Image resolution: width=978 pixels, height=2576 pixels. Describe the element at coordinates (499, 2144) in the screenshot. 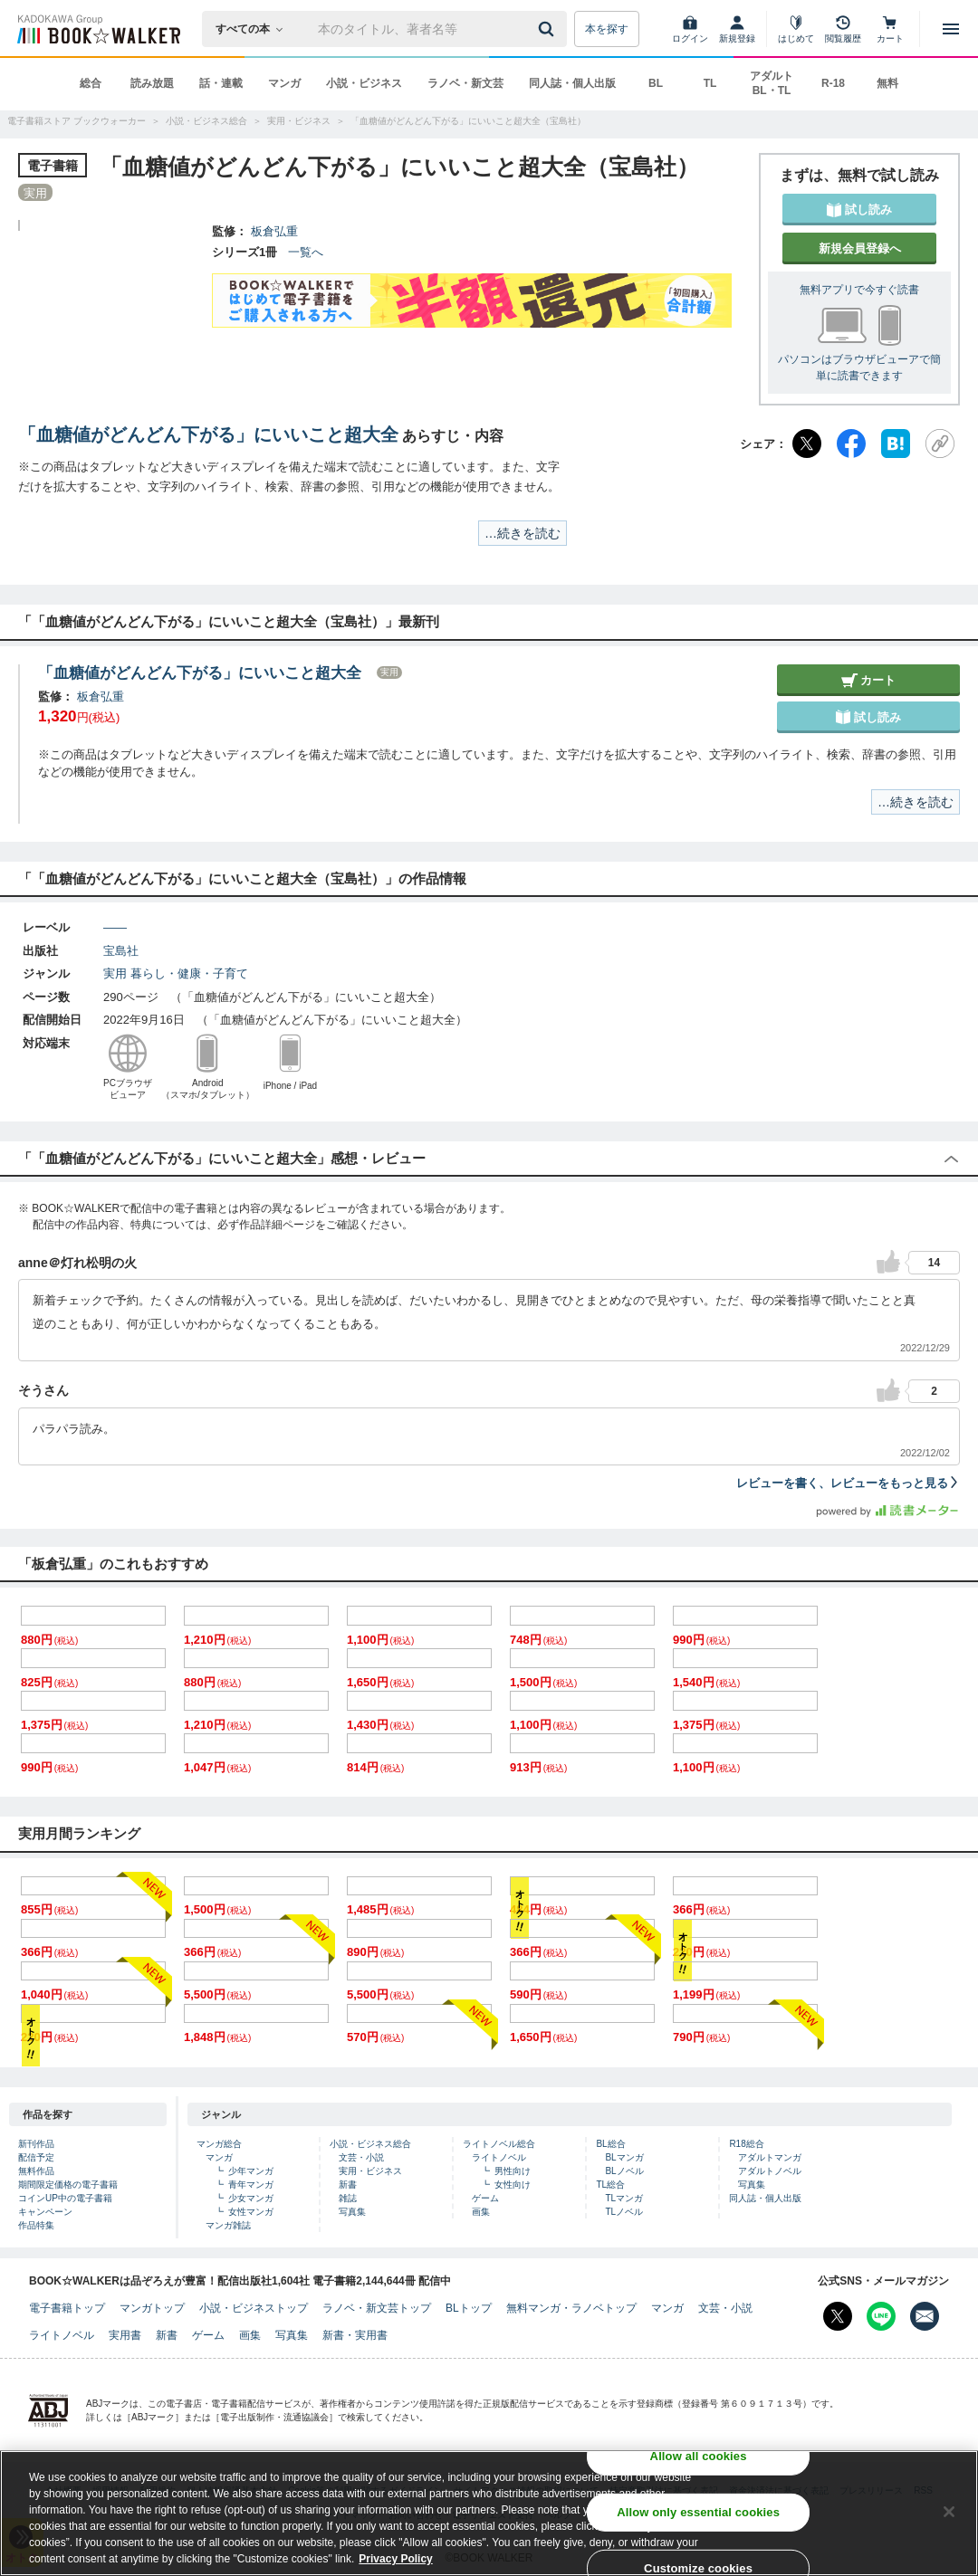

I see `ライトノベル総合` at that location.